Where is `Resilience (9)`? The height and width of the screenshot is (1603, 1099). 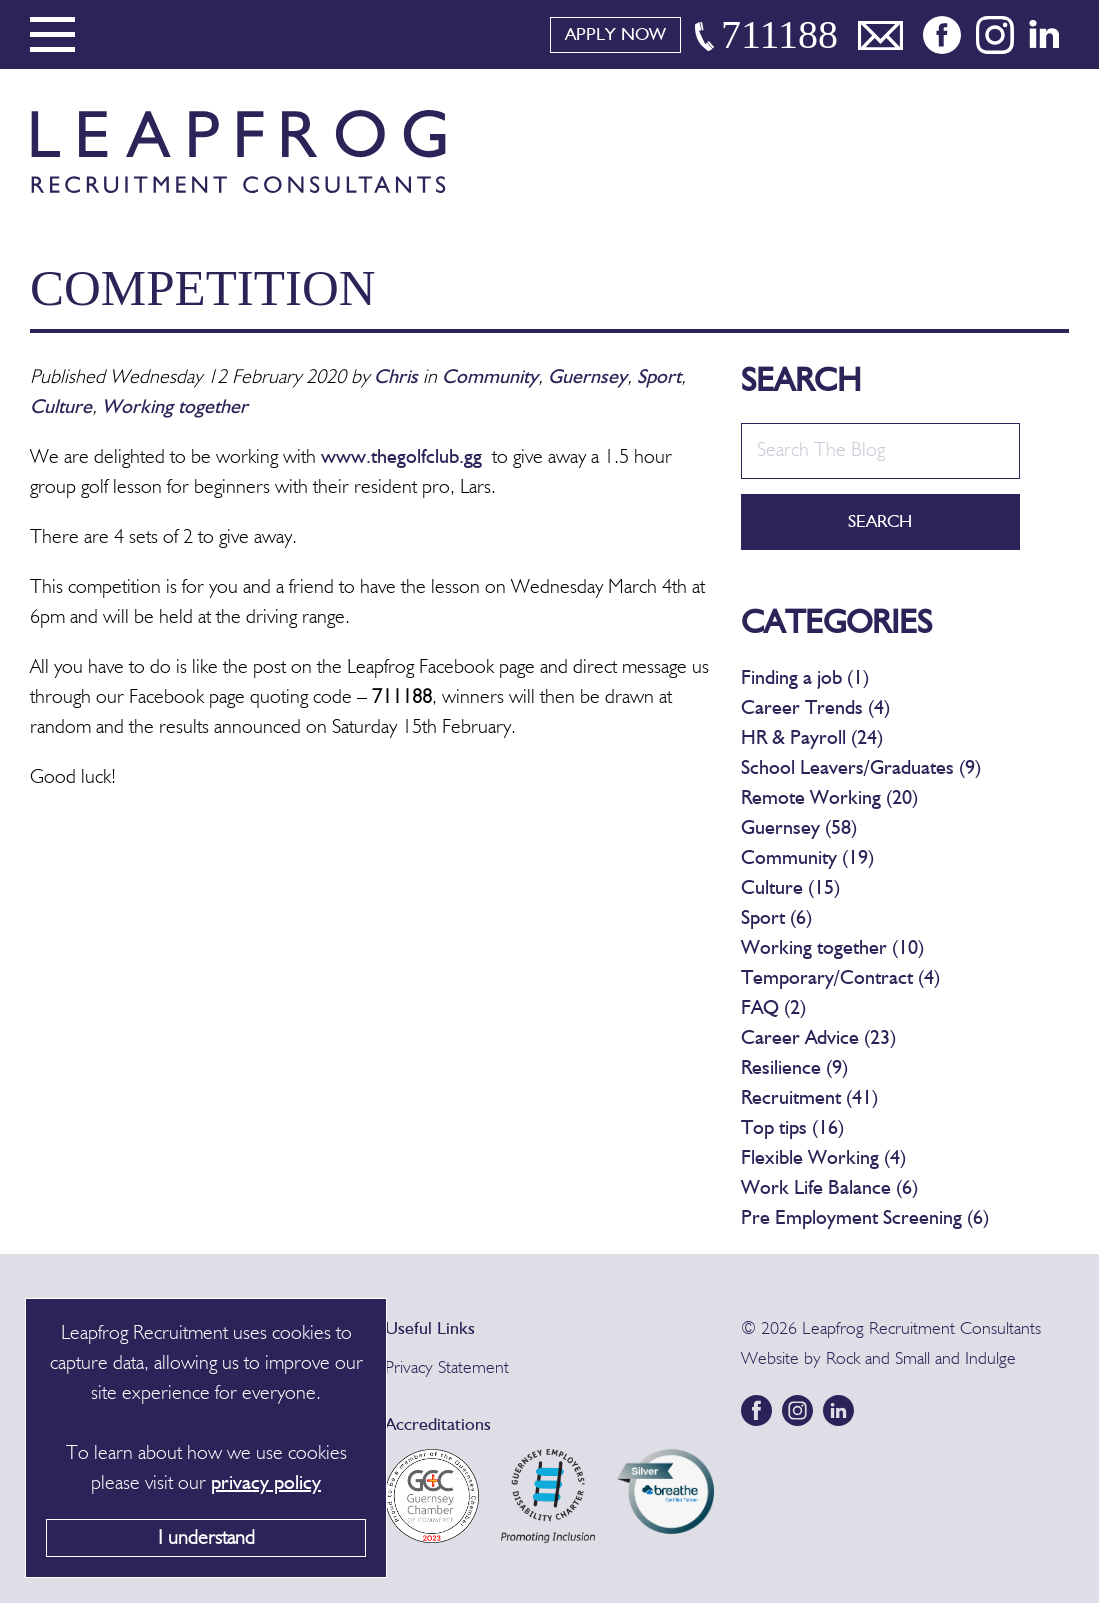
Resilience (9) is located at coordinates (794, 1069).